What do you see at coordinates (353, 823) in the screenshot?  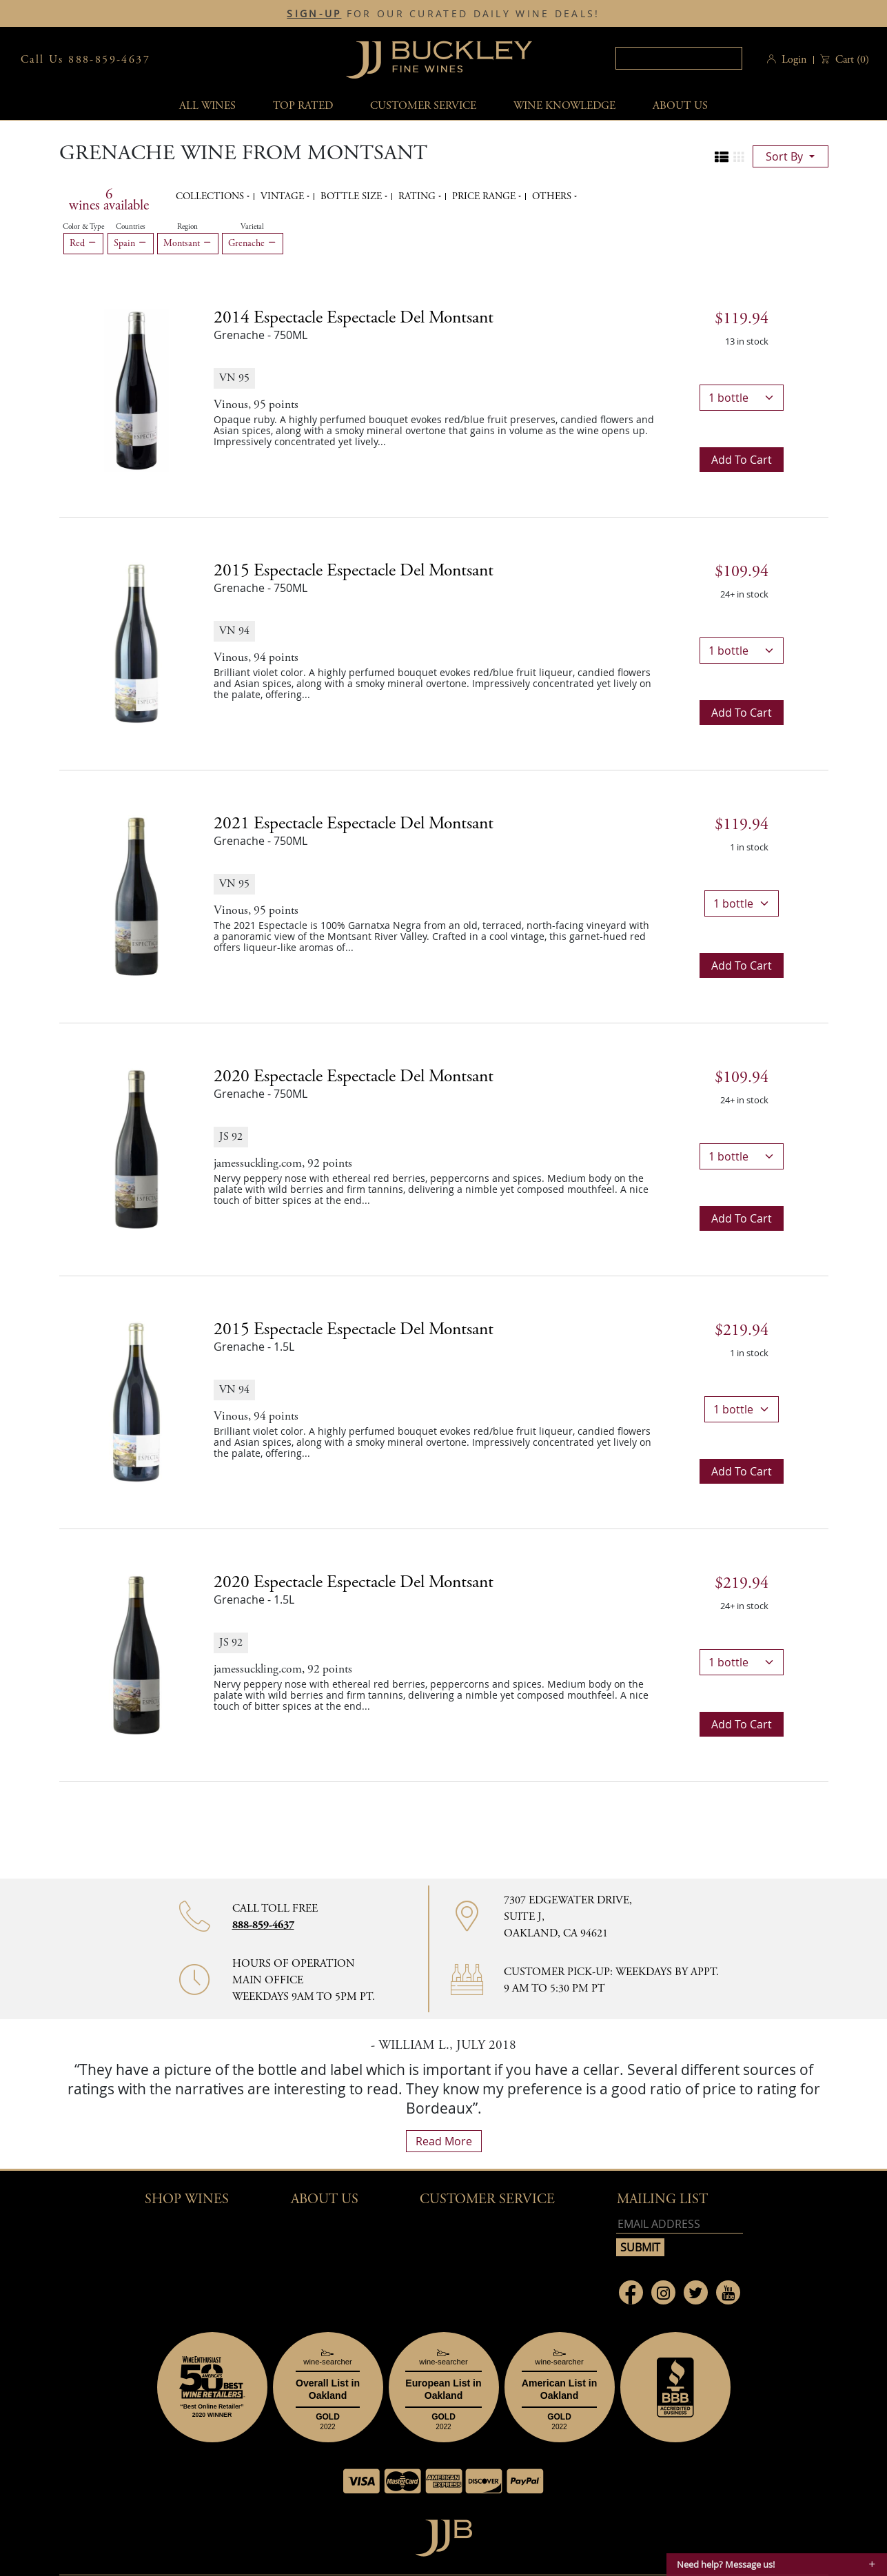 I see `2021 [2021 Espectacle Espectacle del Montsant details]` at bounding box center [353, 823].